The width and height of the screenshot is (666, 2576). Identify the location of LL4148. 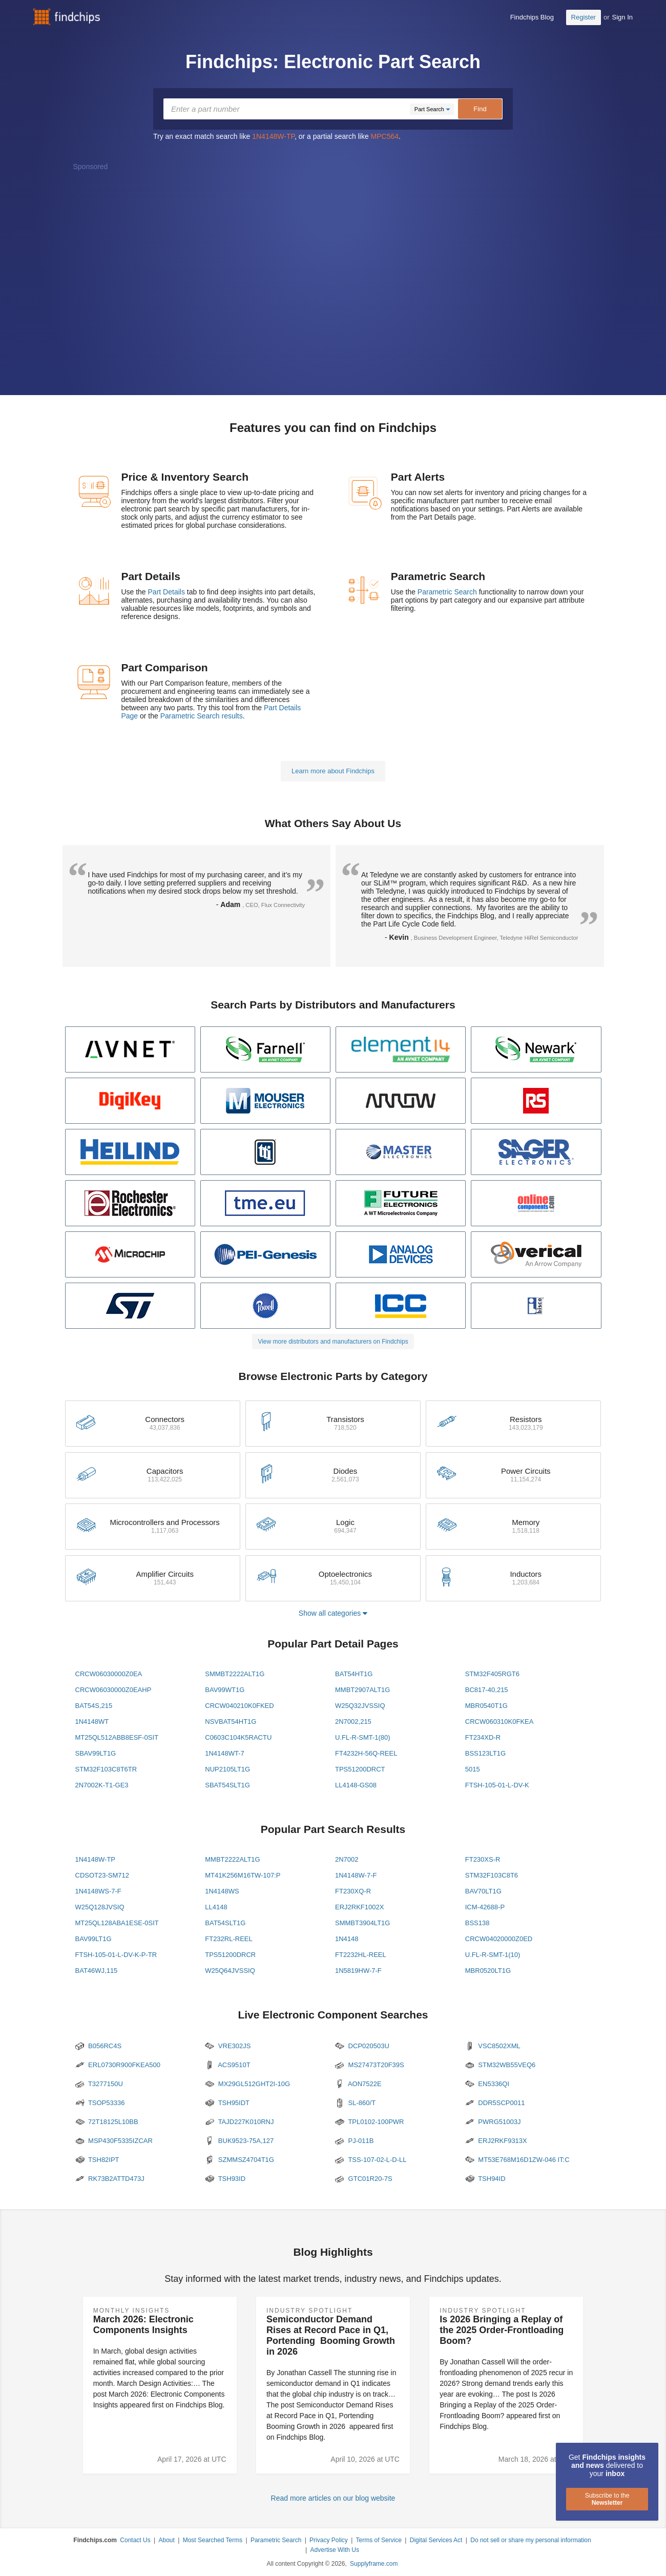
(216, 1907).